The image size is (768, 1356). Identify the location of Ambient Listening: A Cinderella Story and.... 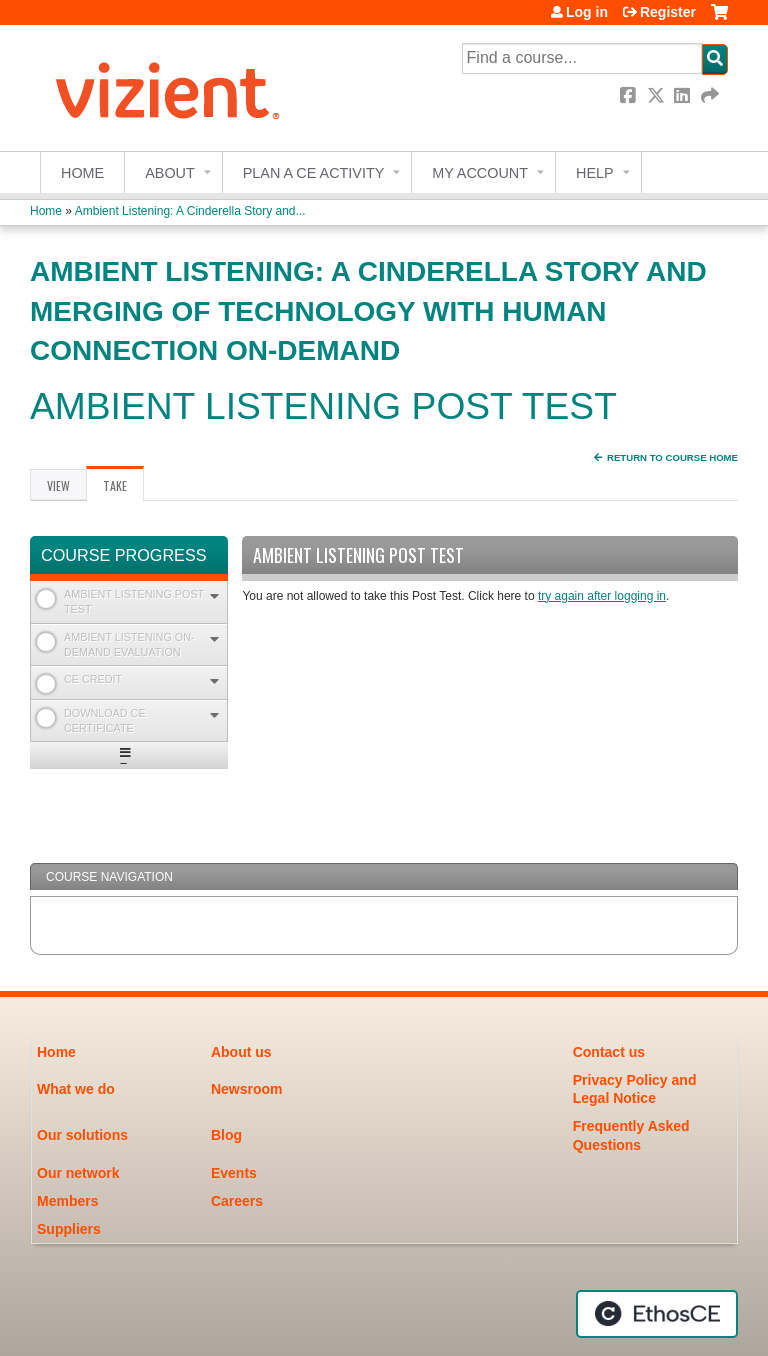
(190, 211).